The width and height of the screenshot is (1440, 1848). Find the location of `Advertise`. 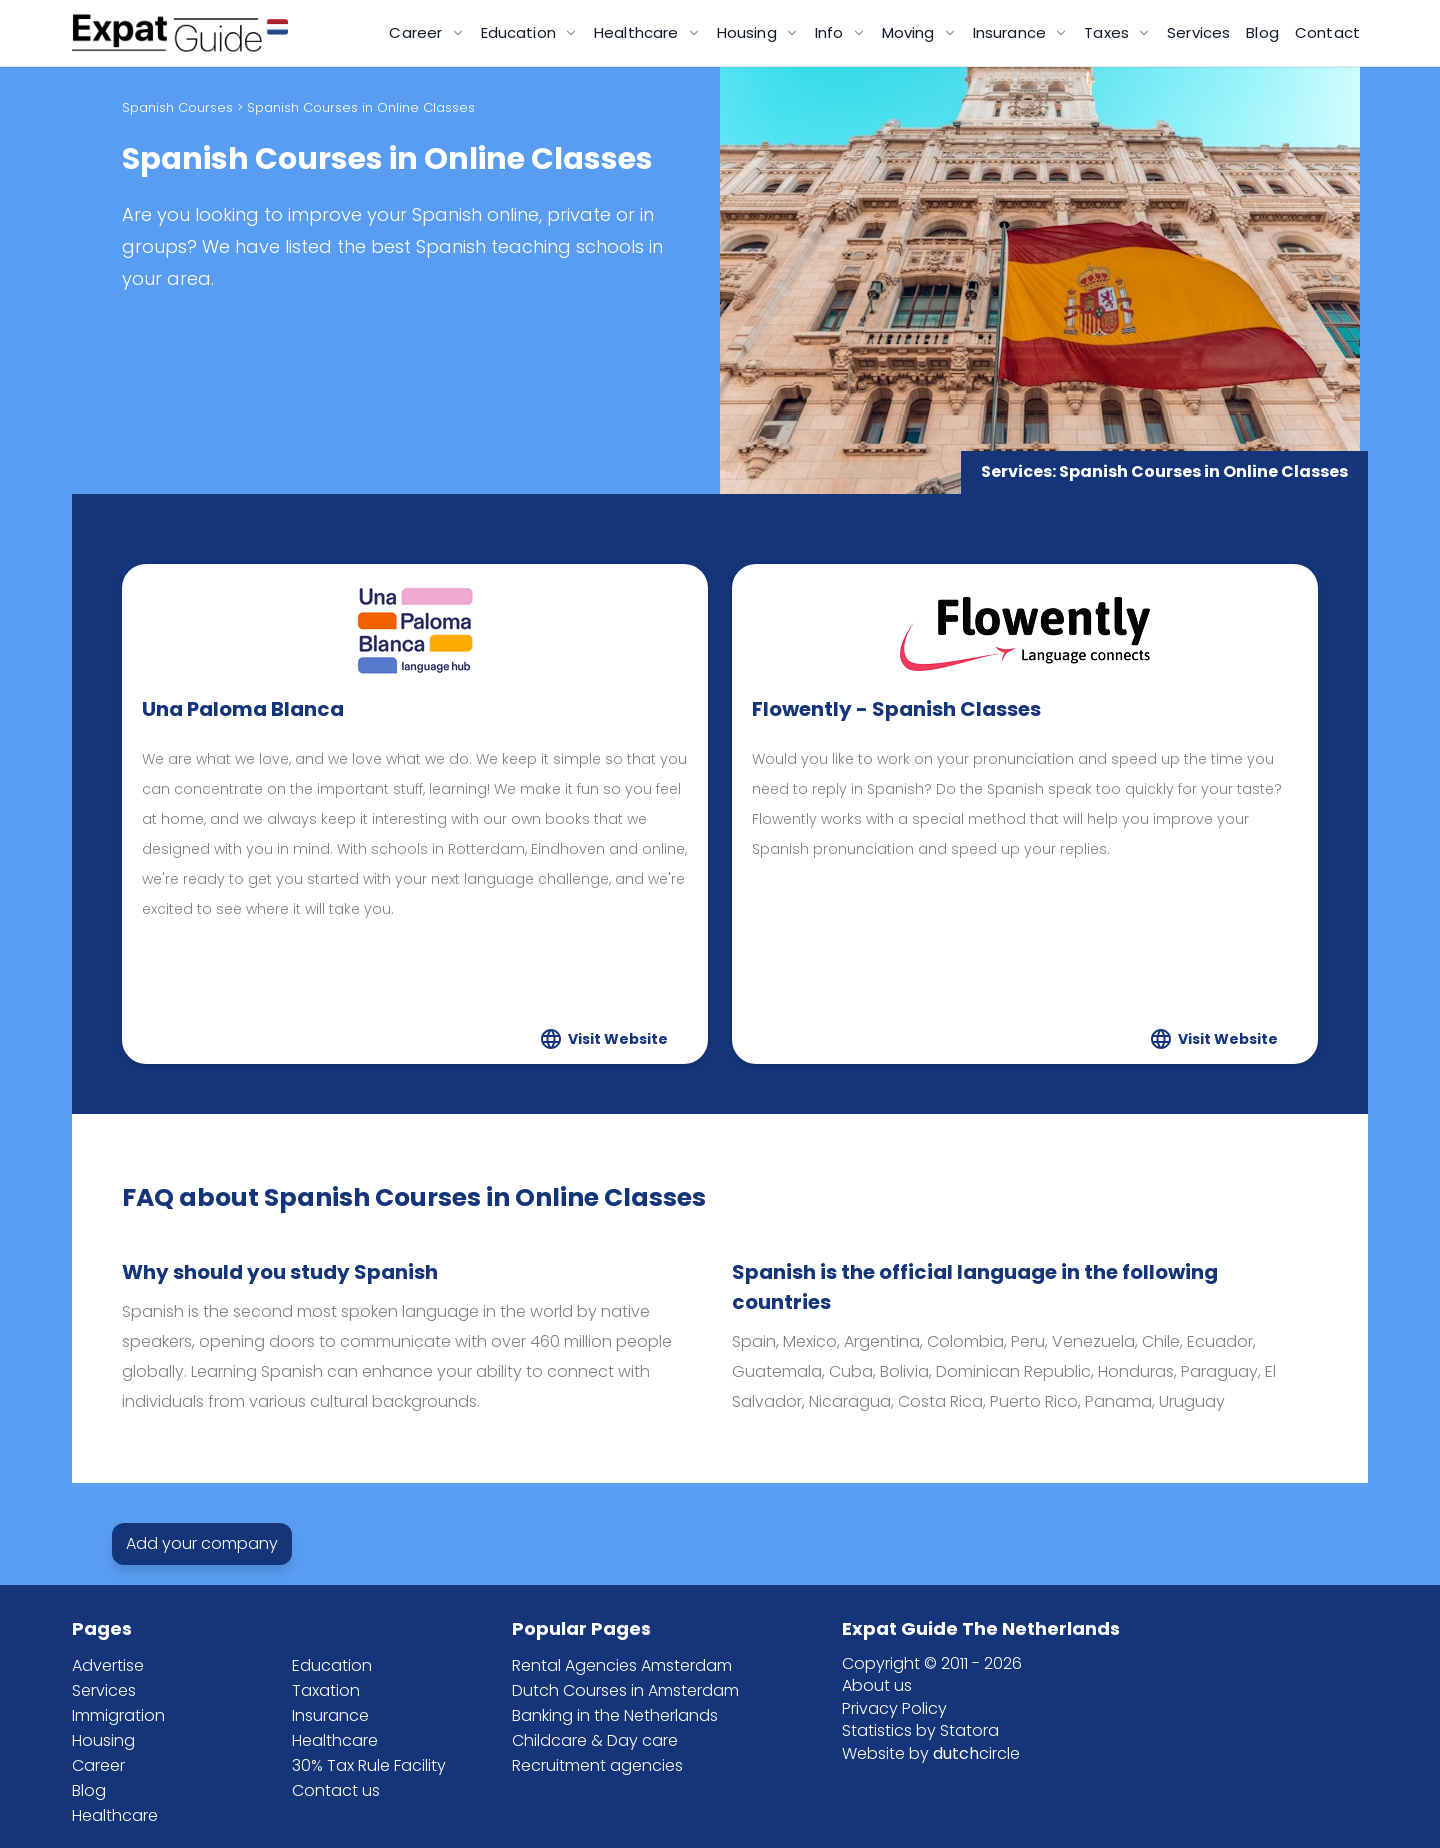

Advertise is located at coordinates (108, 1665).